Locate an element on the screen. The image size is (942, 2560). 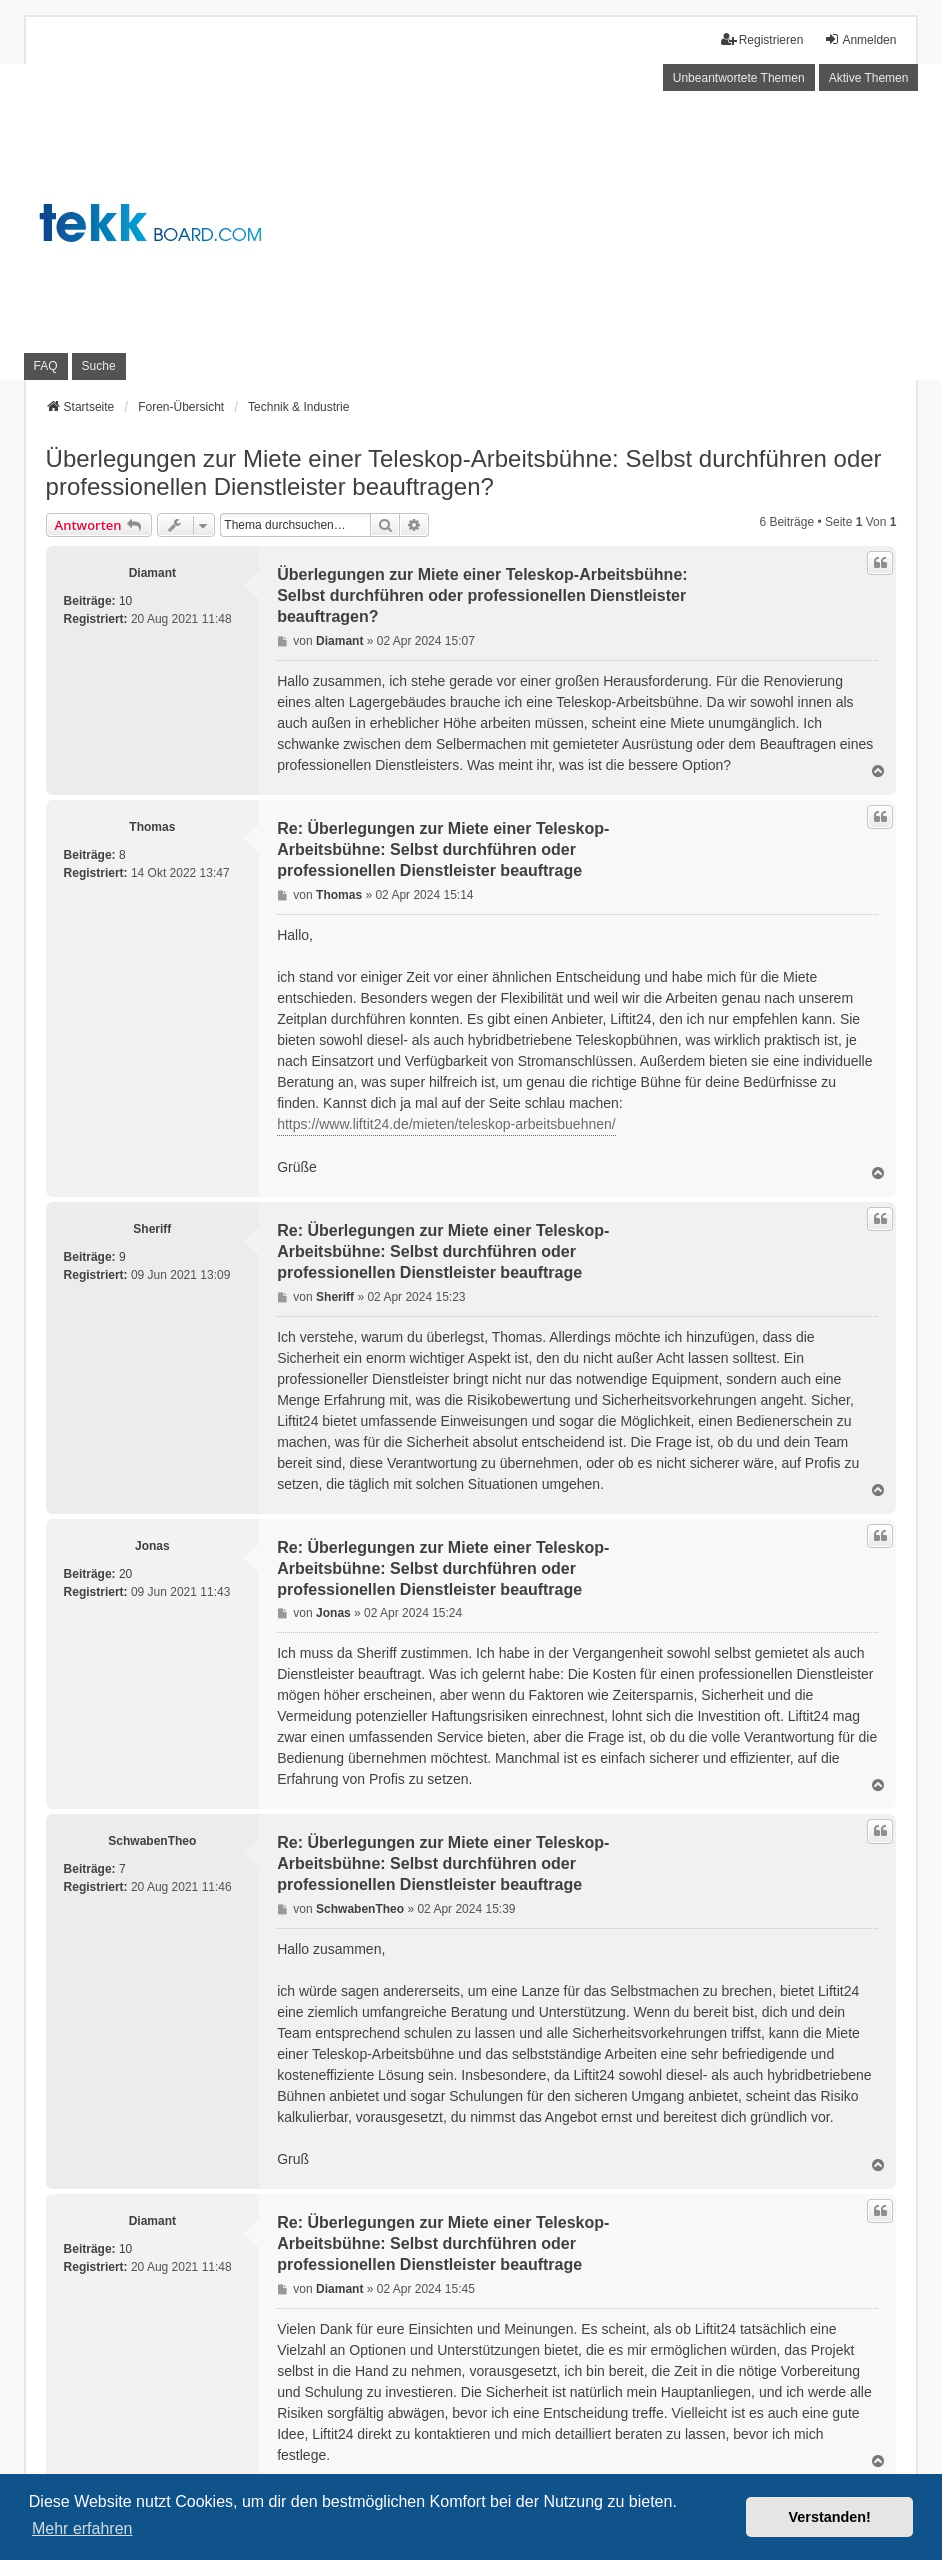
FAQ [menuitem] is located at coordinates (46, 366).